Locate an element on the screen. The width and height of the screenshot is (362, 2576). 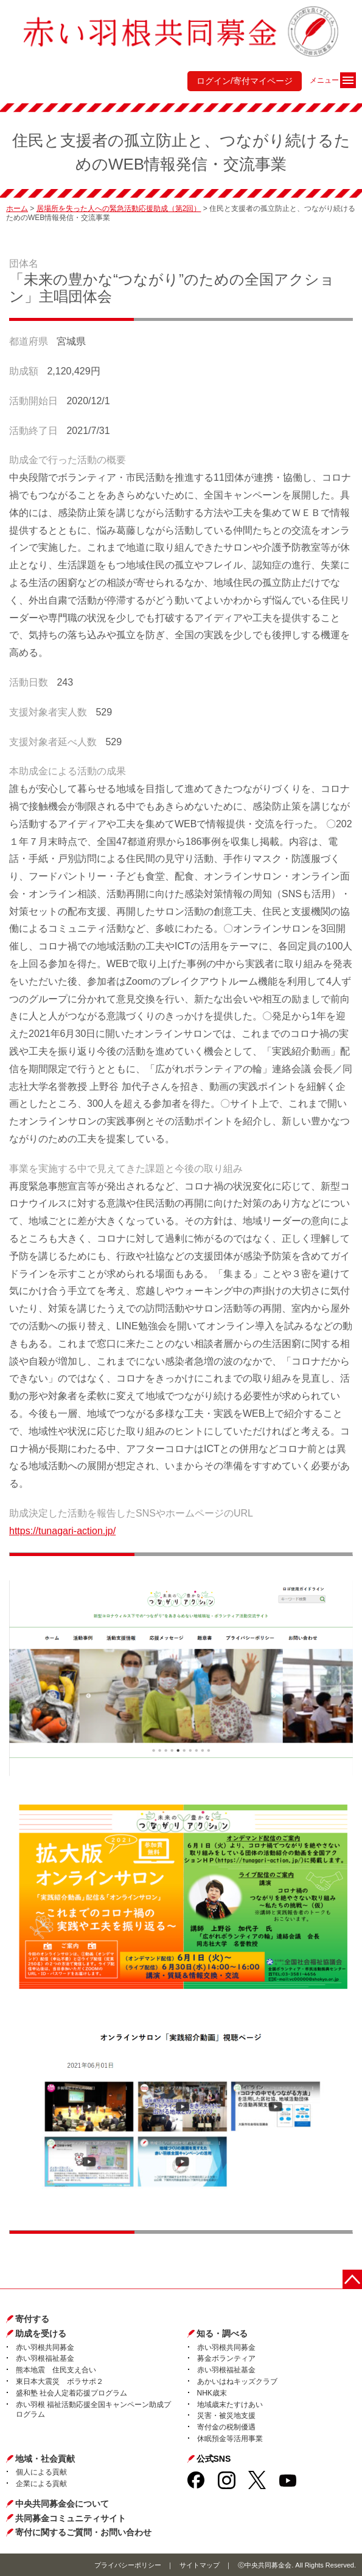
赤い羽根共同募金 is located at coordinates (45, 2347).